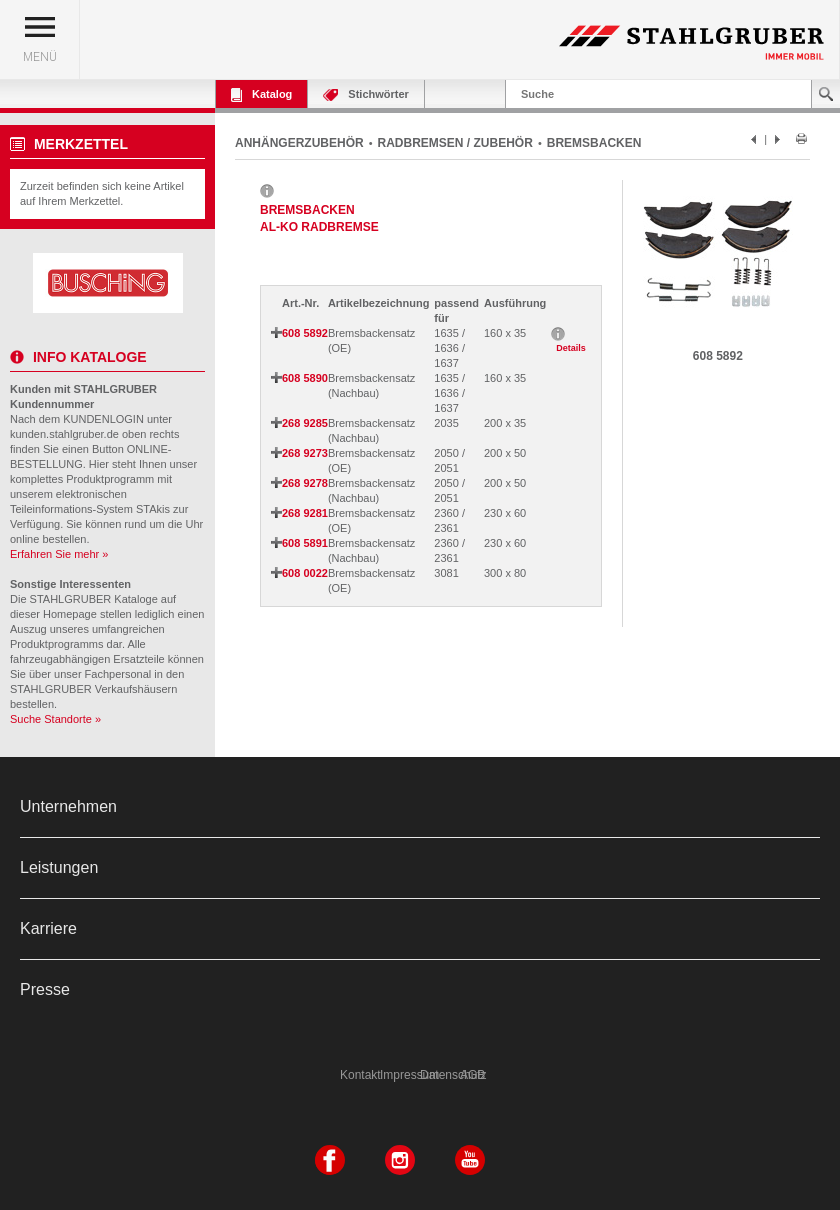  I want to click on Erfahren Sie mehr », so click(59, 554).